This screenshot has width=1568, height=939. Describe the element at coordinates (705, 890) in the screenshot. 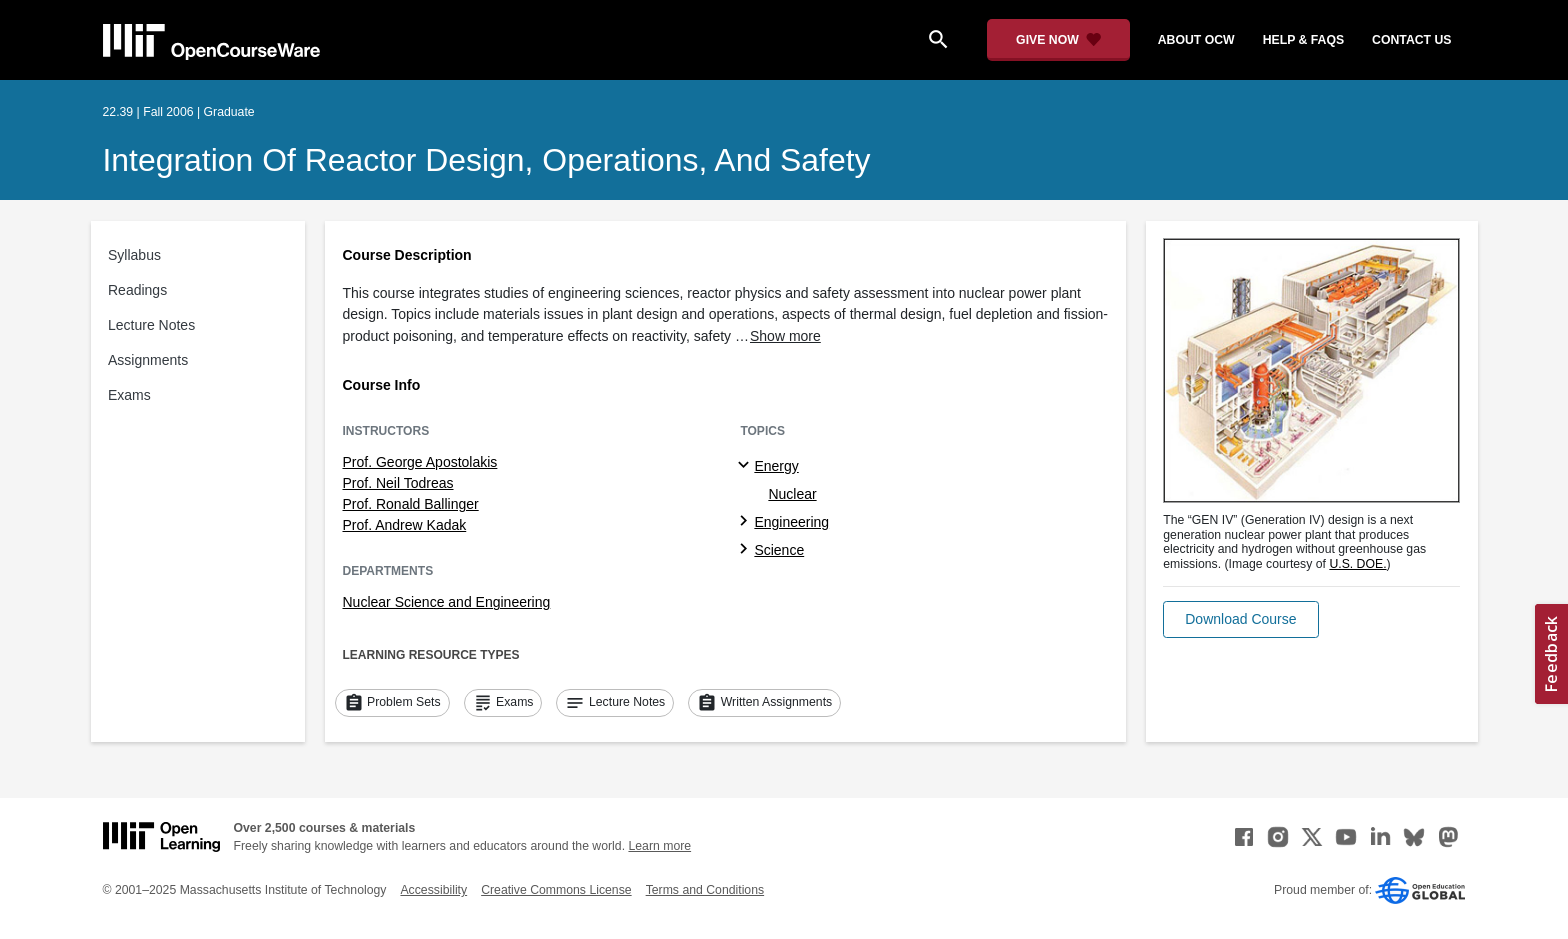

I see `Terms and Conditions` at that location.